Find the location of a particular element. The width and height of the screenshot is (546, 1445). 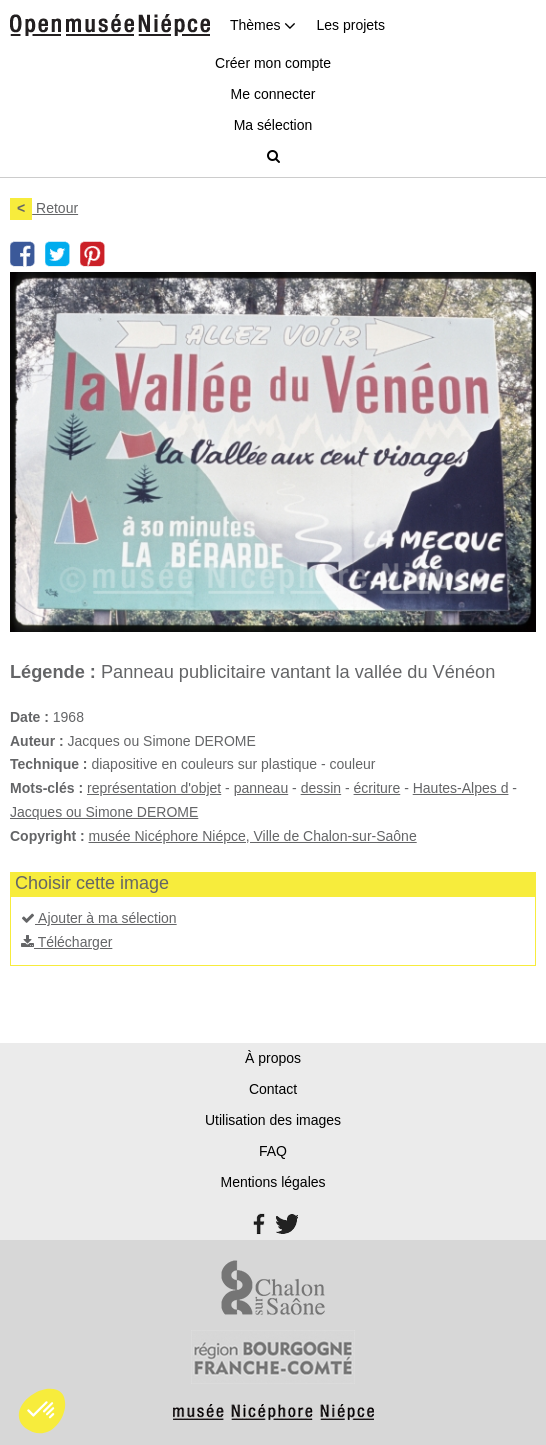

[button] is located at coordinates (42, 1411).